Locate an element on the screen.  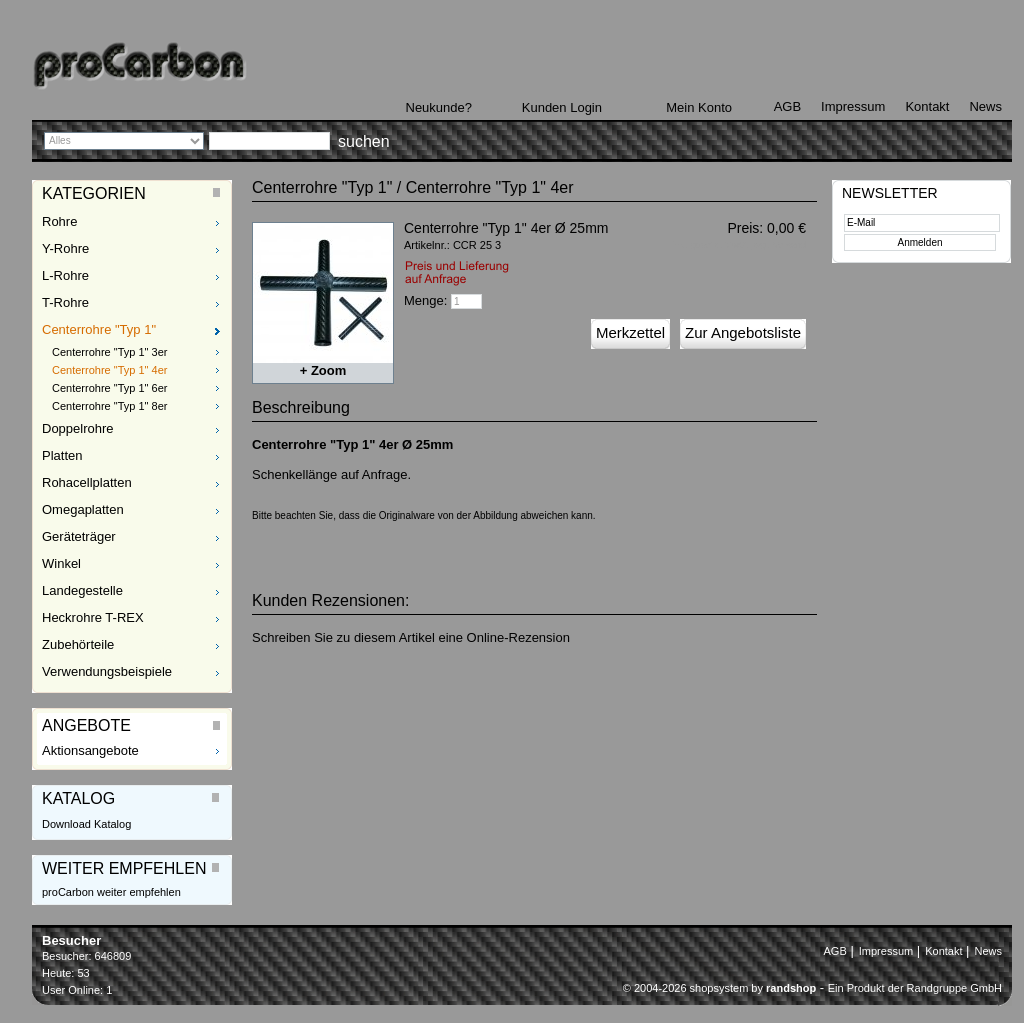
Centerrohre "Typ 1" 8er is located at coordinates (109, 406).